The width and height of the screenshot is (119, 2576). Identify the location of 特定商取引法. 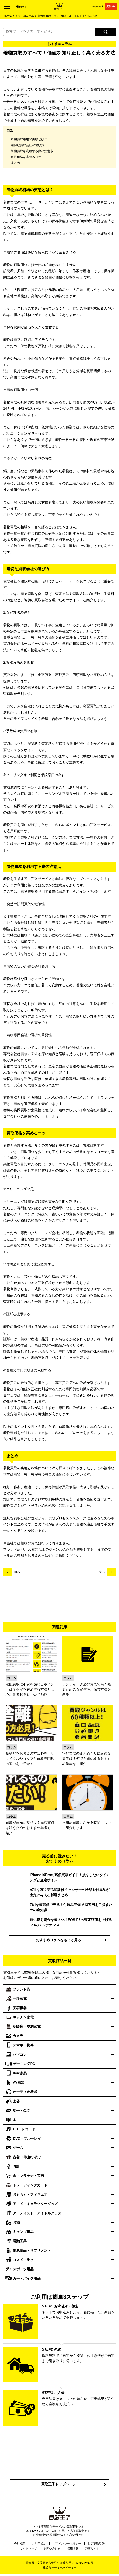
(96, 2543).